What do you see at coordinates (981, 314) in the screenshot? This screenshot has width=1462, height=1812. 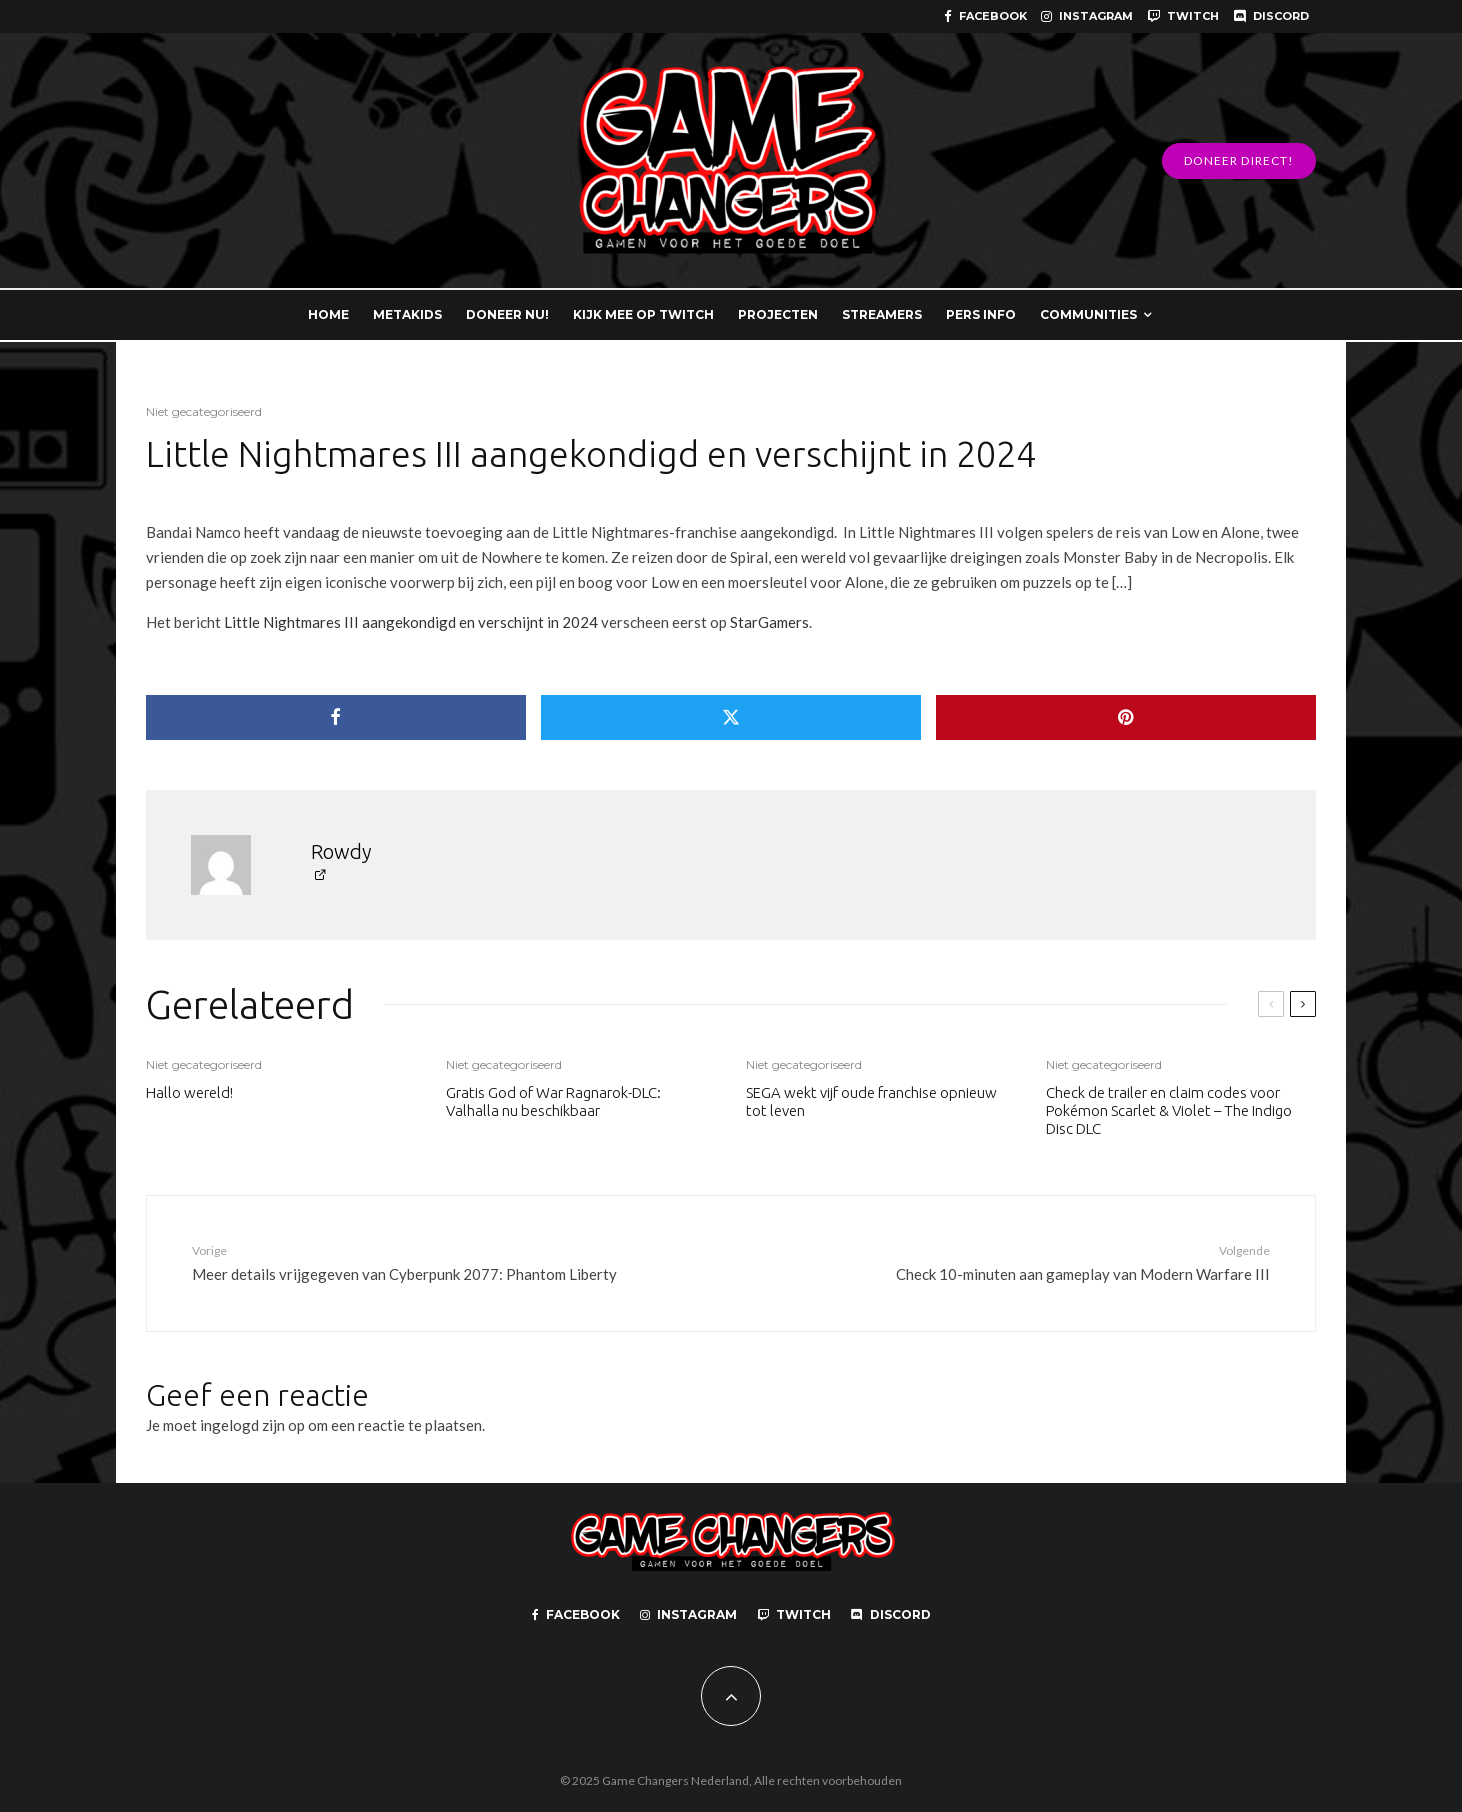 I see `PERS INFO` at bounding box center [981, 314].